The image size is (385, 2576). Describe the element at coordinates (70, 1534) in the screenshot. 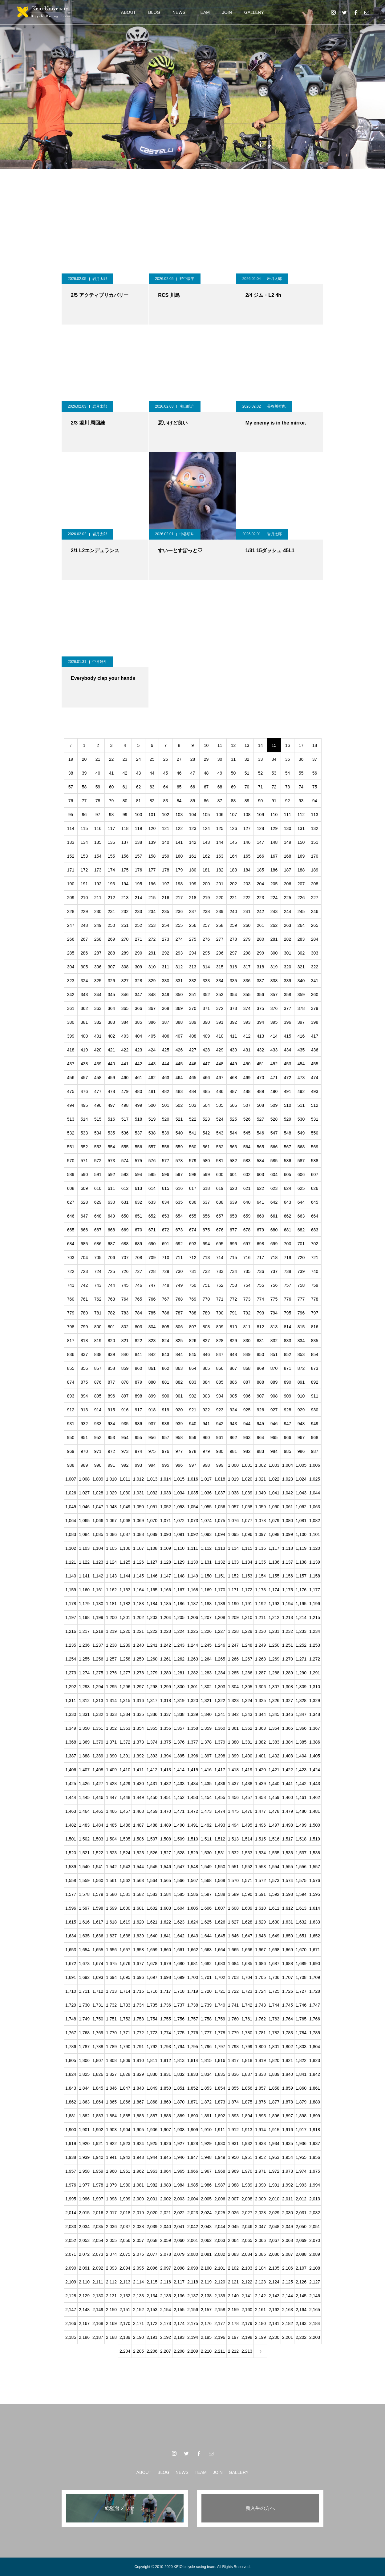

I see `1,083` at that location.